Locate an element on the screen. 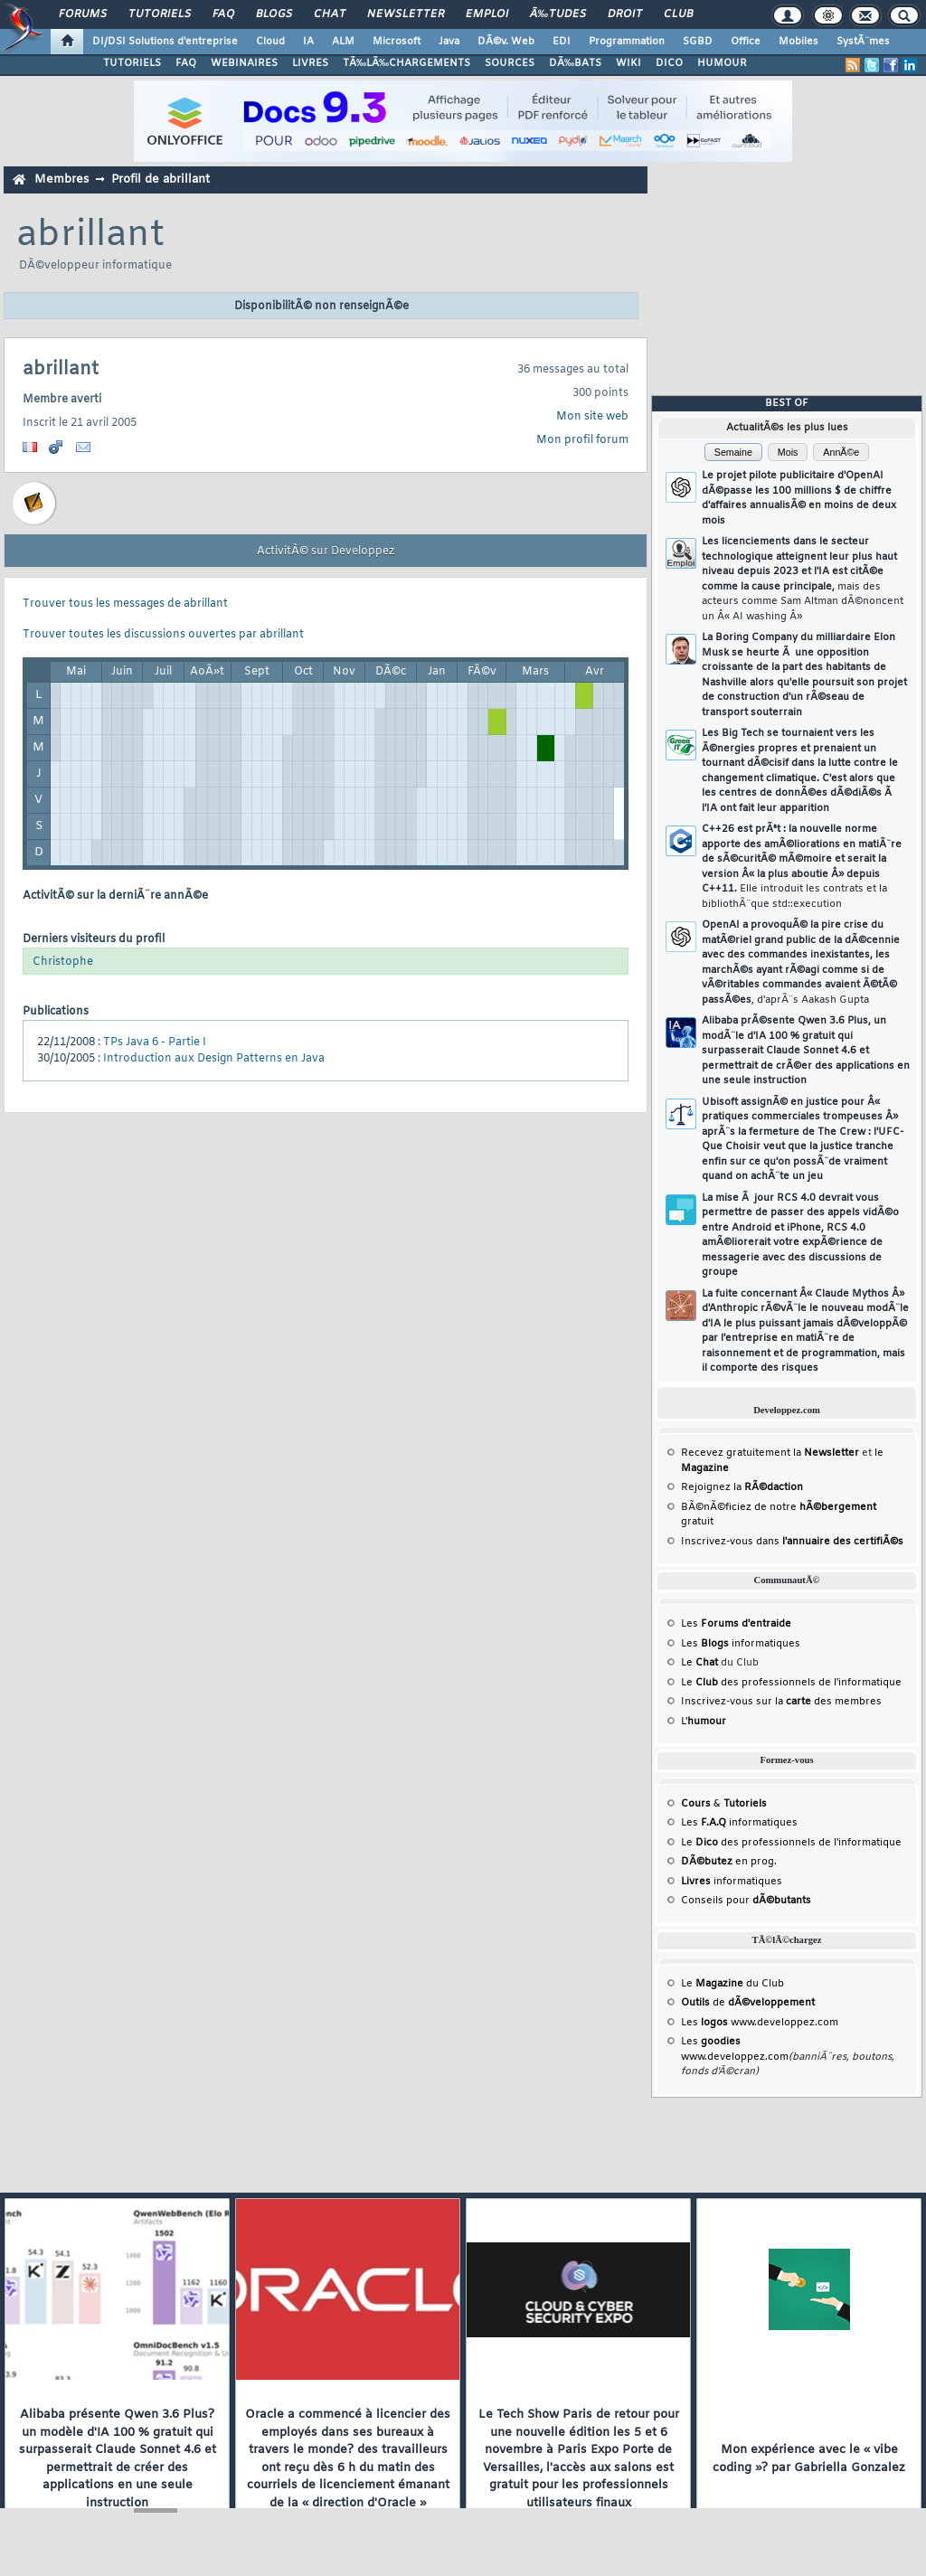 Image resolution: width=926 pixels, height=2576 pixels. SGBD is located at coordinates (698, 41).